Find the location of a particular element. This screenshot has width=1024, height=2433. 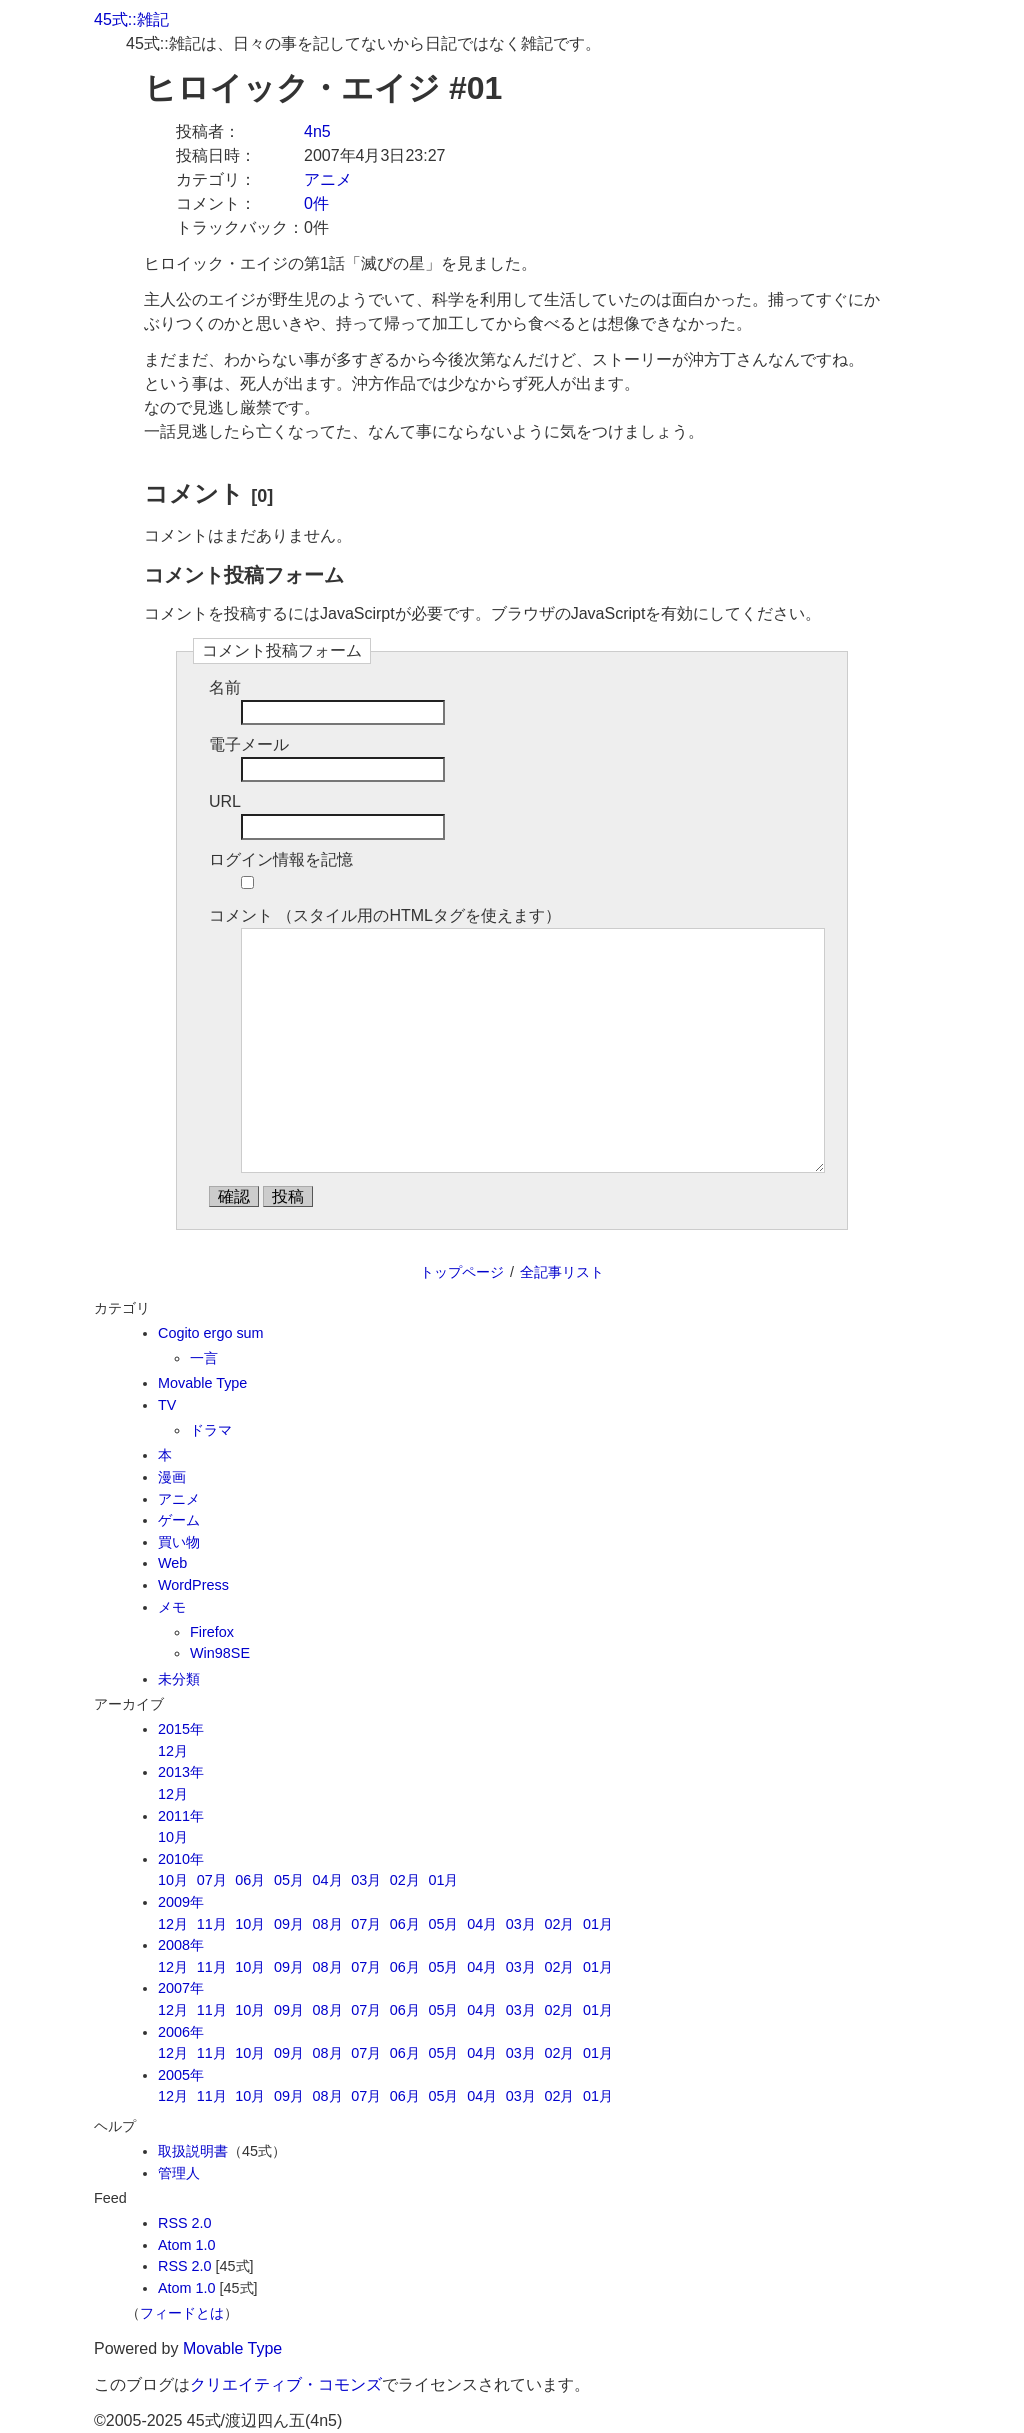

Win98SE is located at coordinates (220, 1653).